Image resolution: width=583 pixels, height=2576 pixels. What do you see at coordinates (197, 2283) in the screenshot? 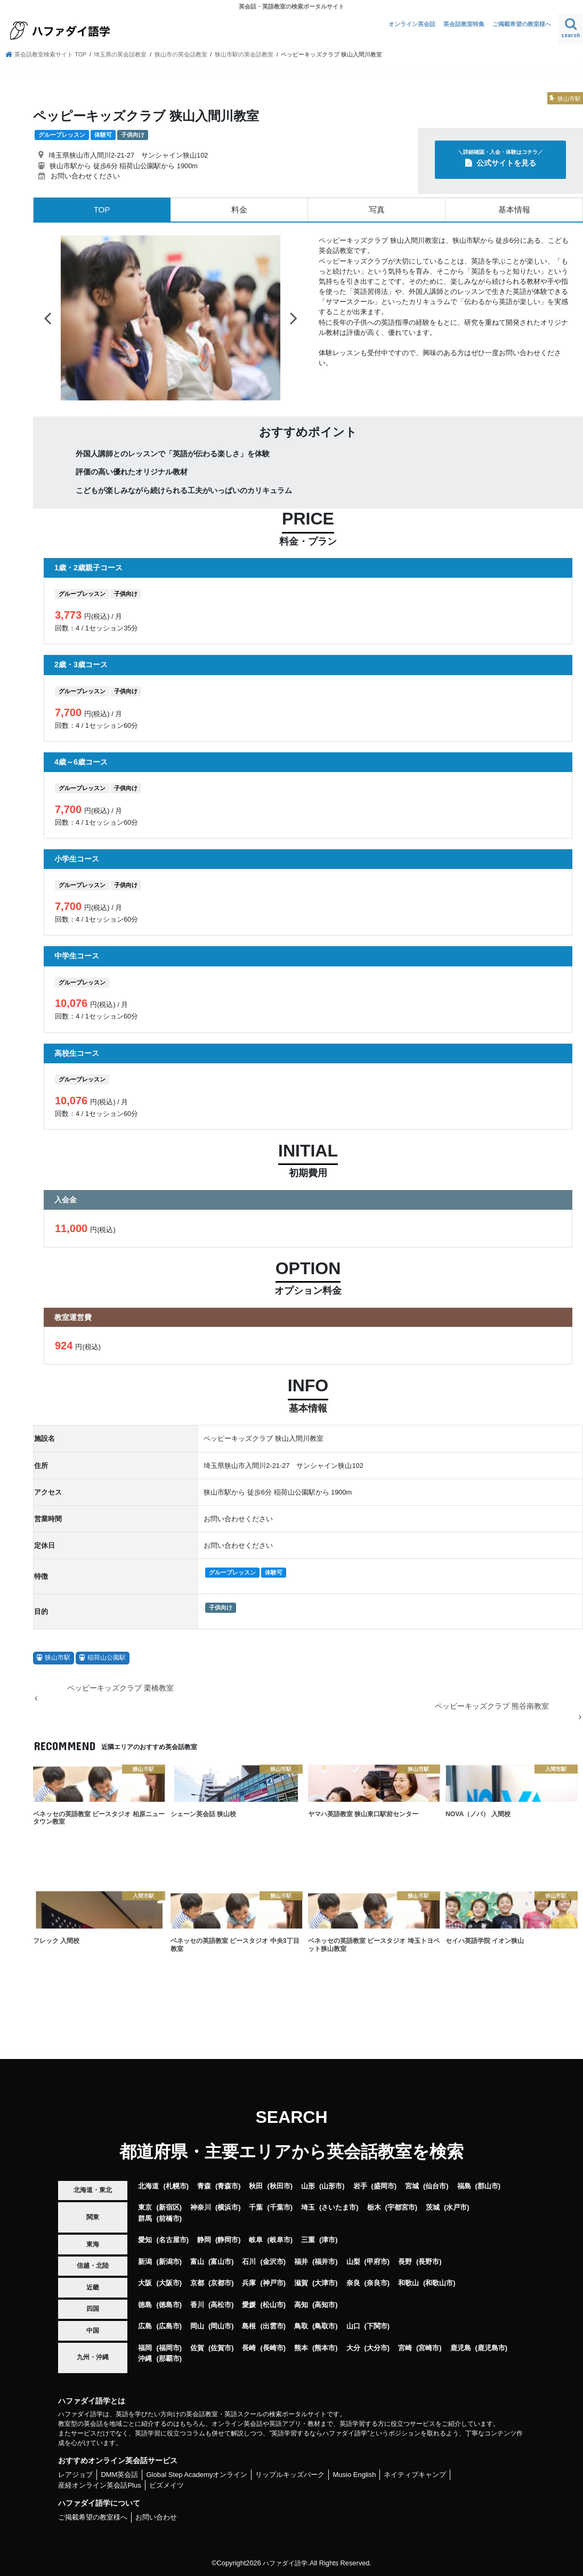
I see `京都` at bounding box center [197, 2283].